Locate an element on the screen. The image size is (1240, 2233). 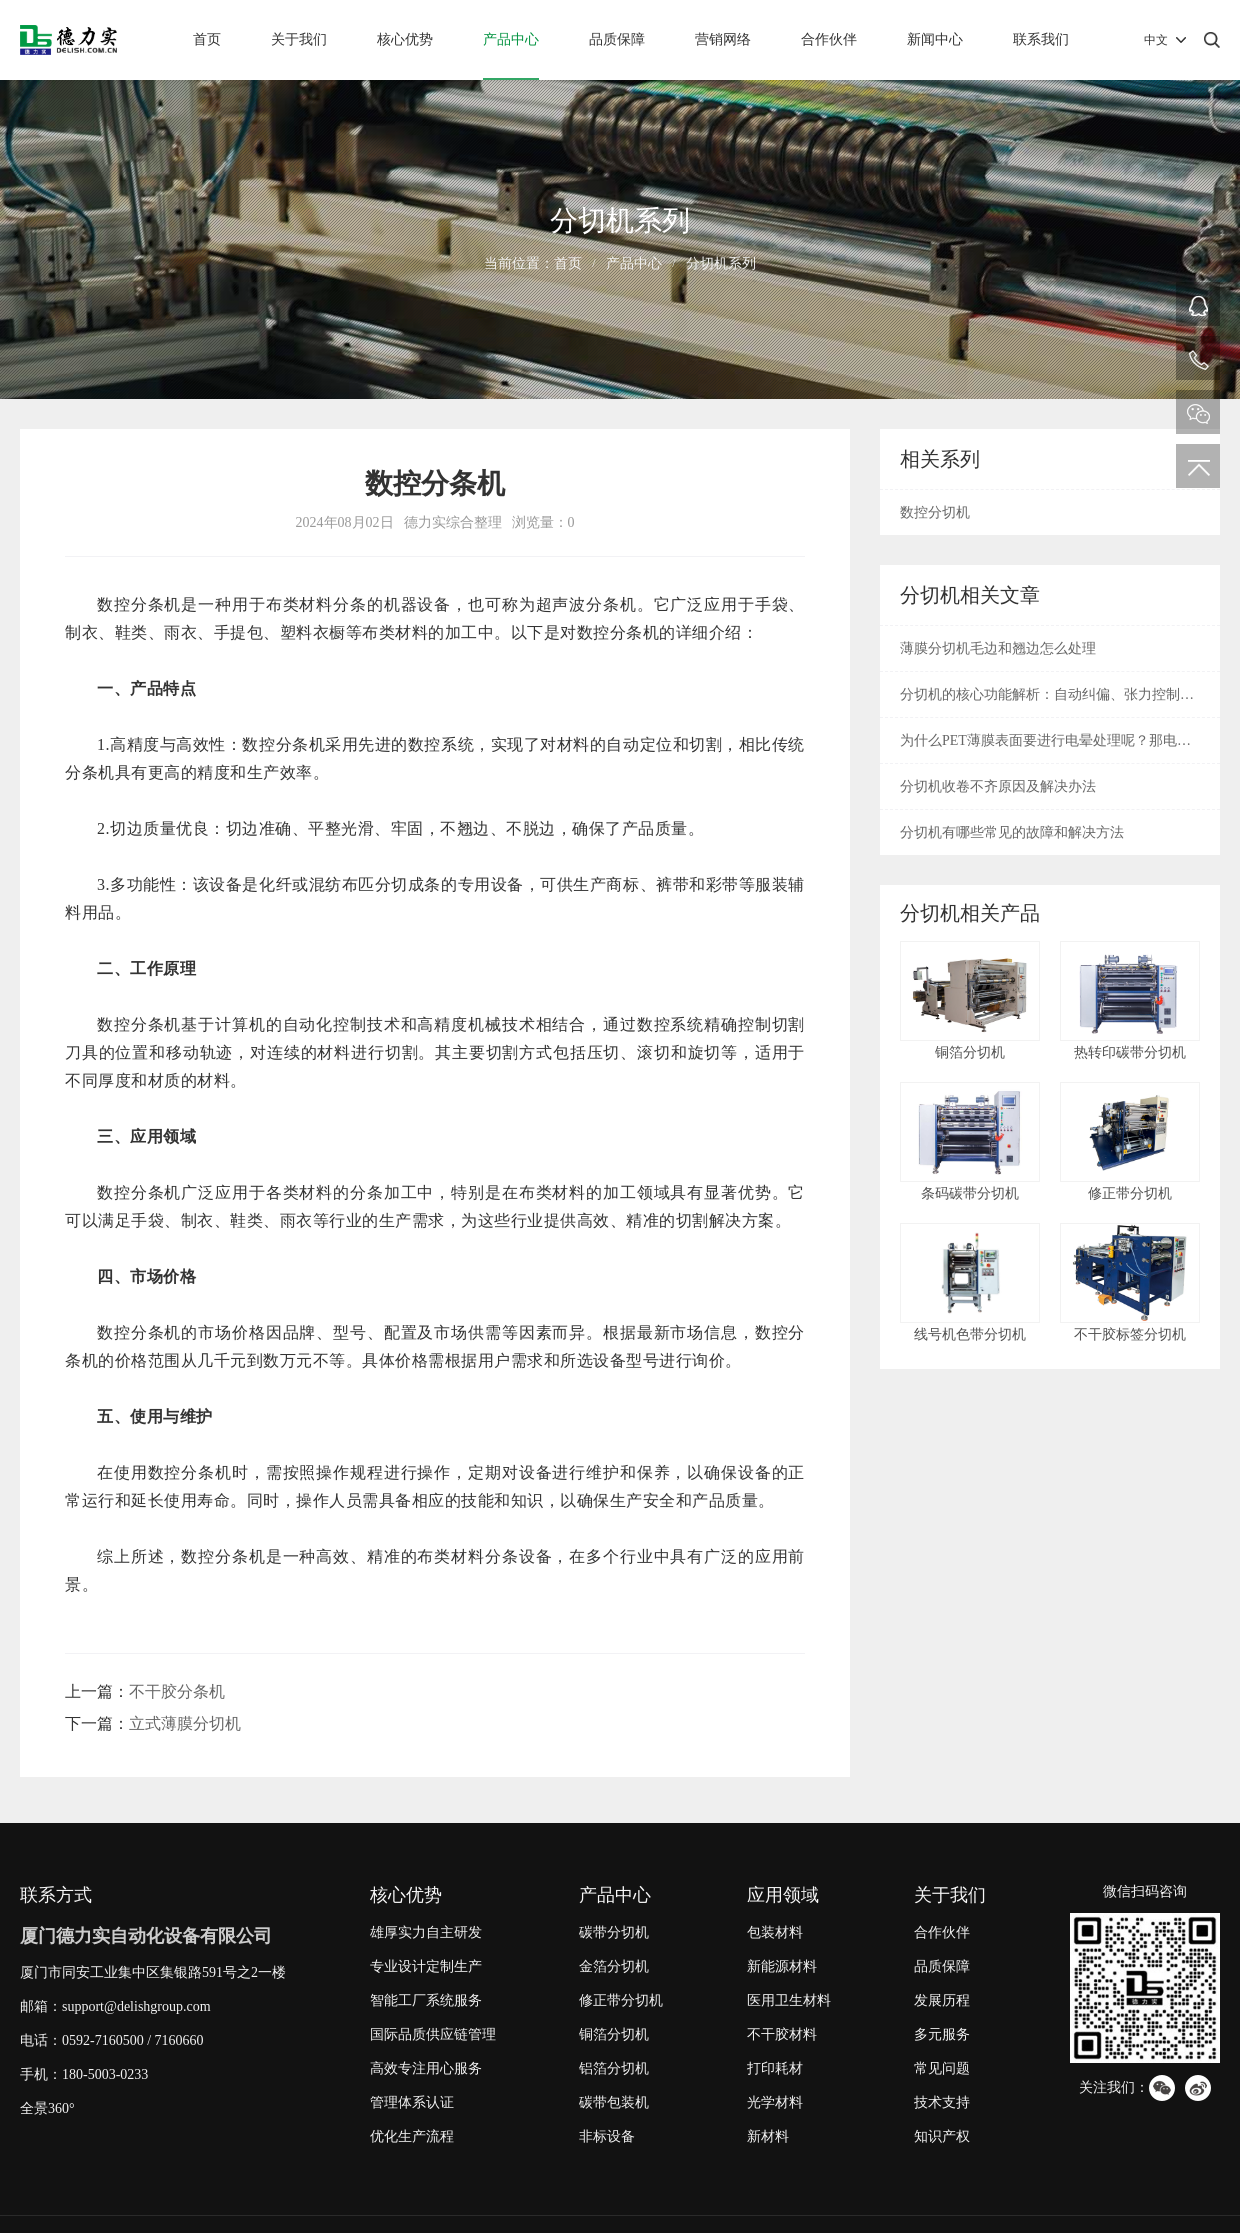
联系我们 is located at coordinates (1041, 39).